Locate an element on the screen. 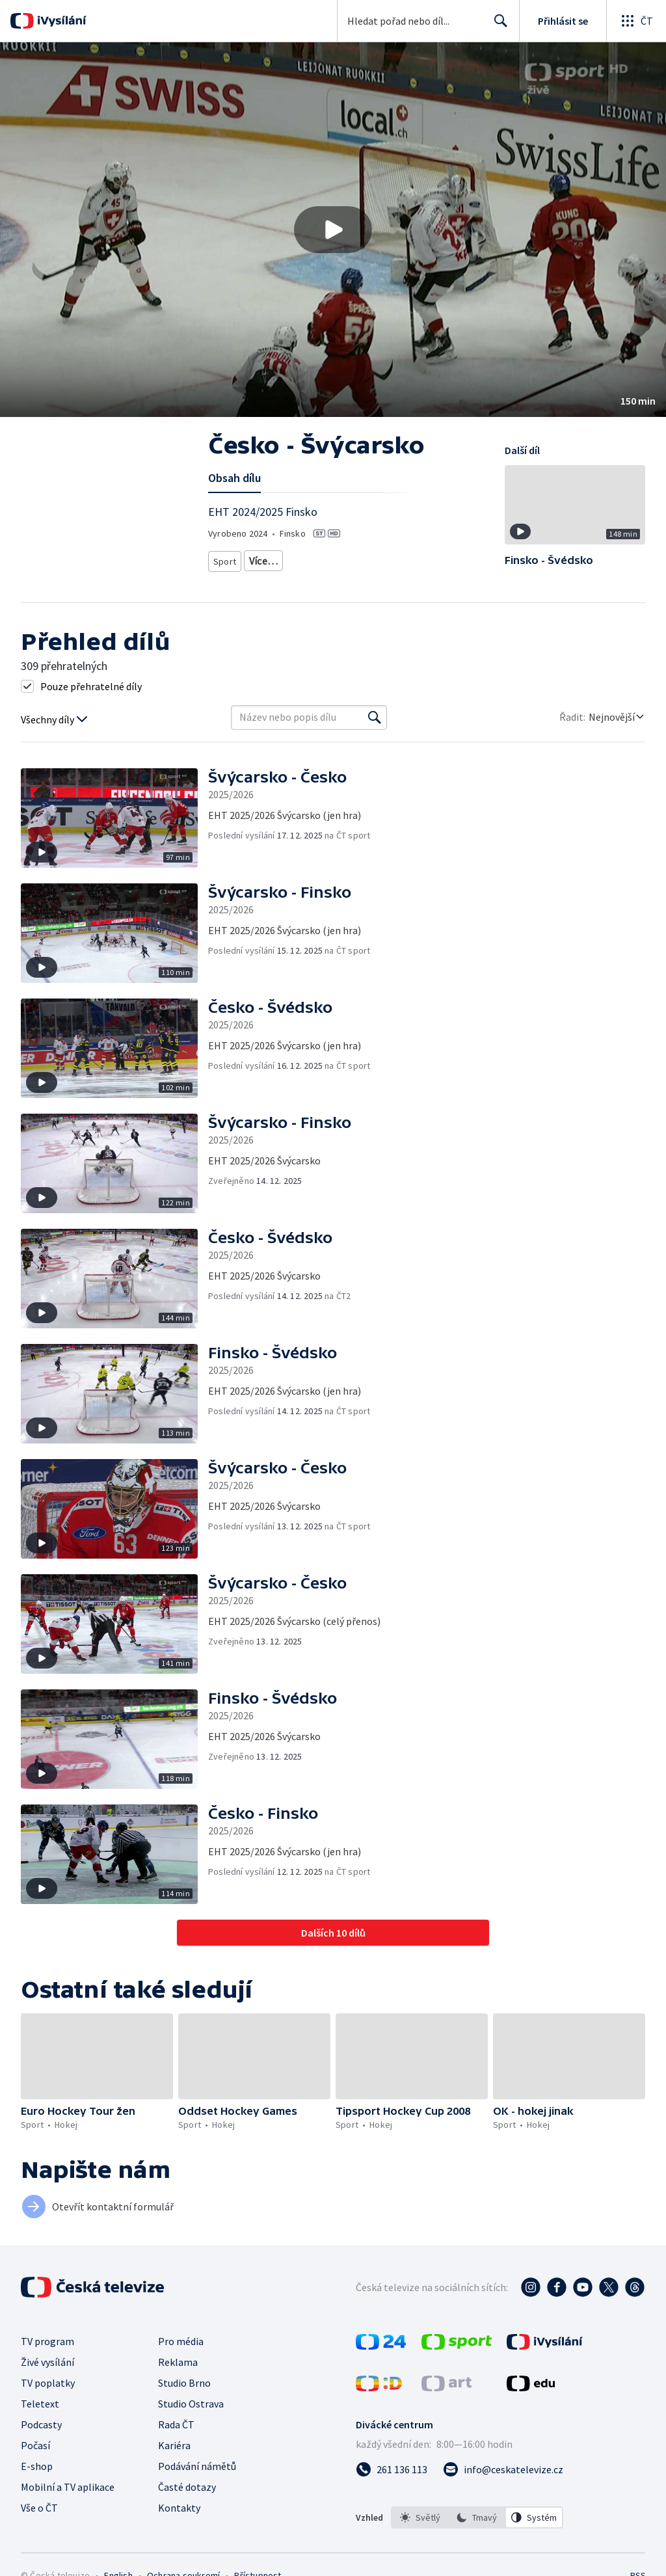 The height and width of the screenshot is (2576, 666). Kariéra is located at coordinates (174, 2445).